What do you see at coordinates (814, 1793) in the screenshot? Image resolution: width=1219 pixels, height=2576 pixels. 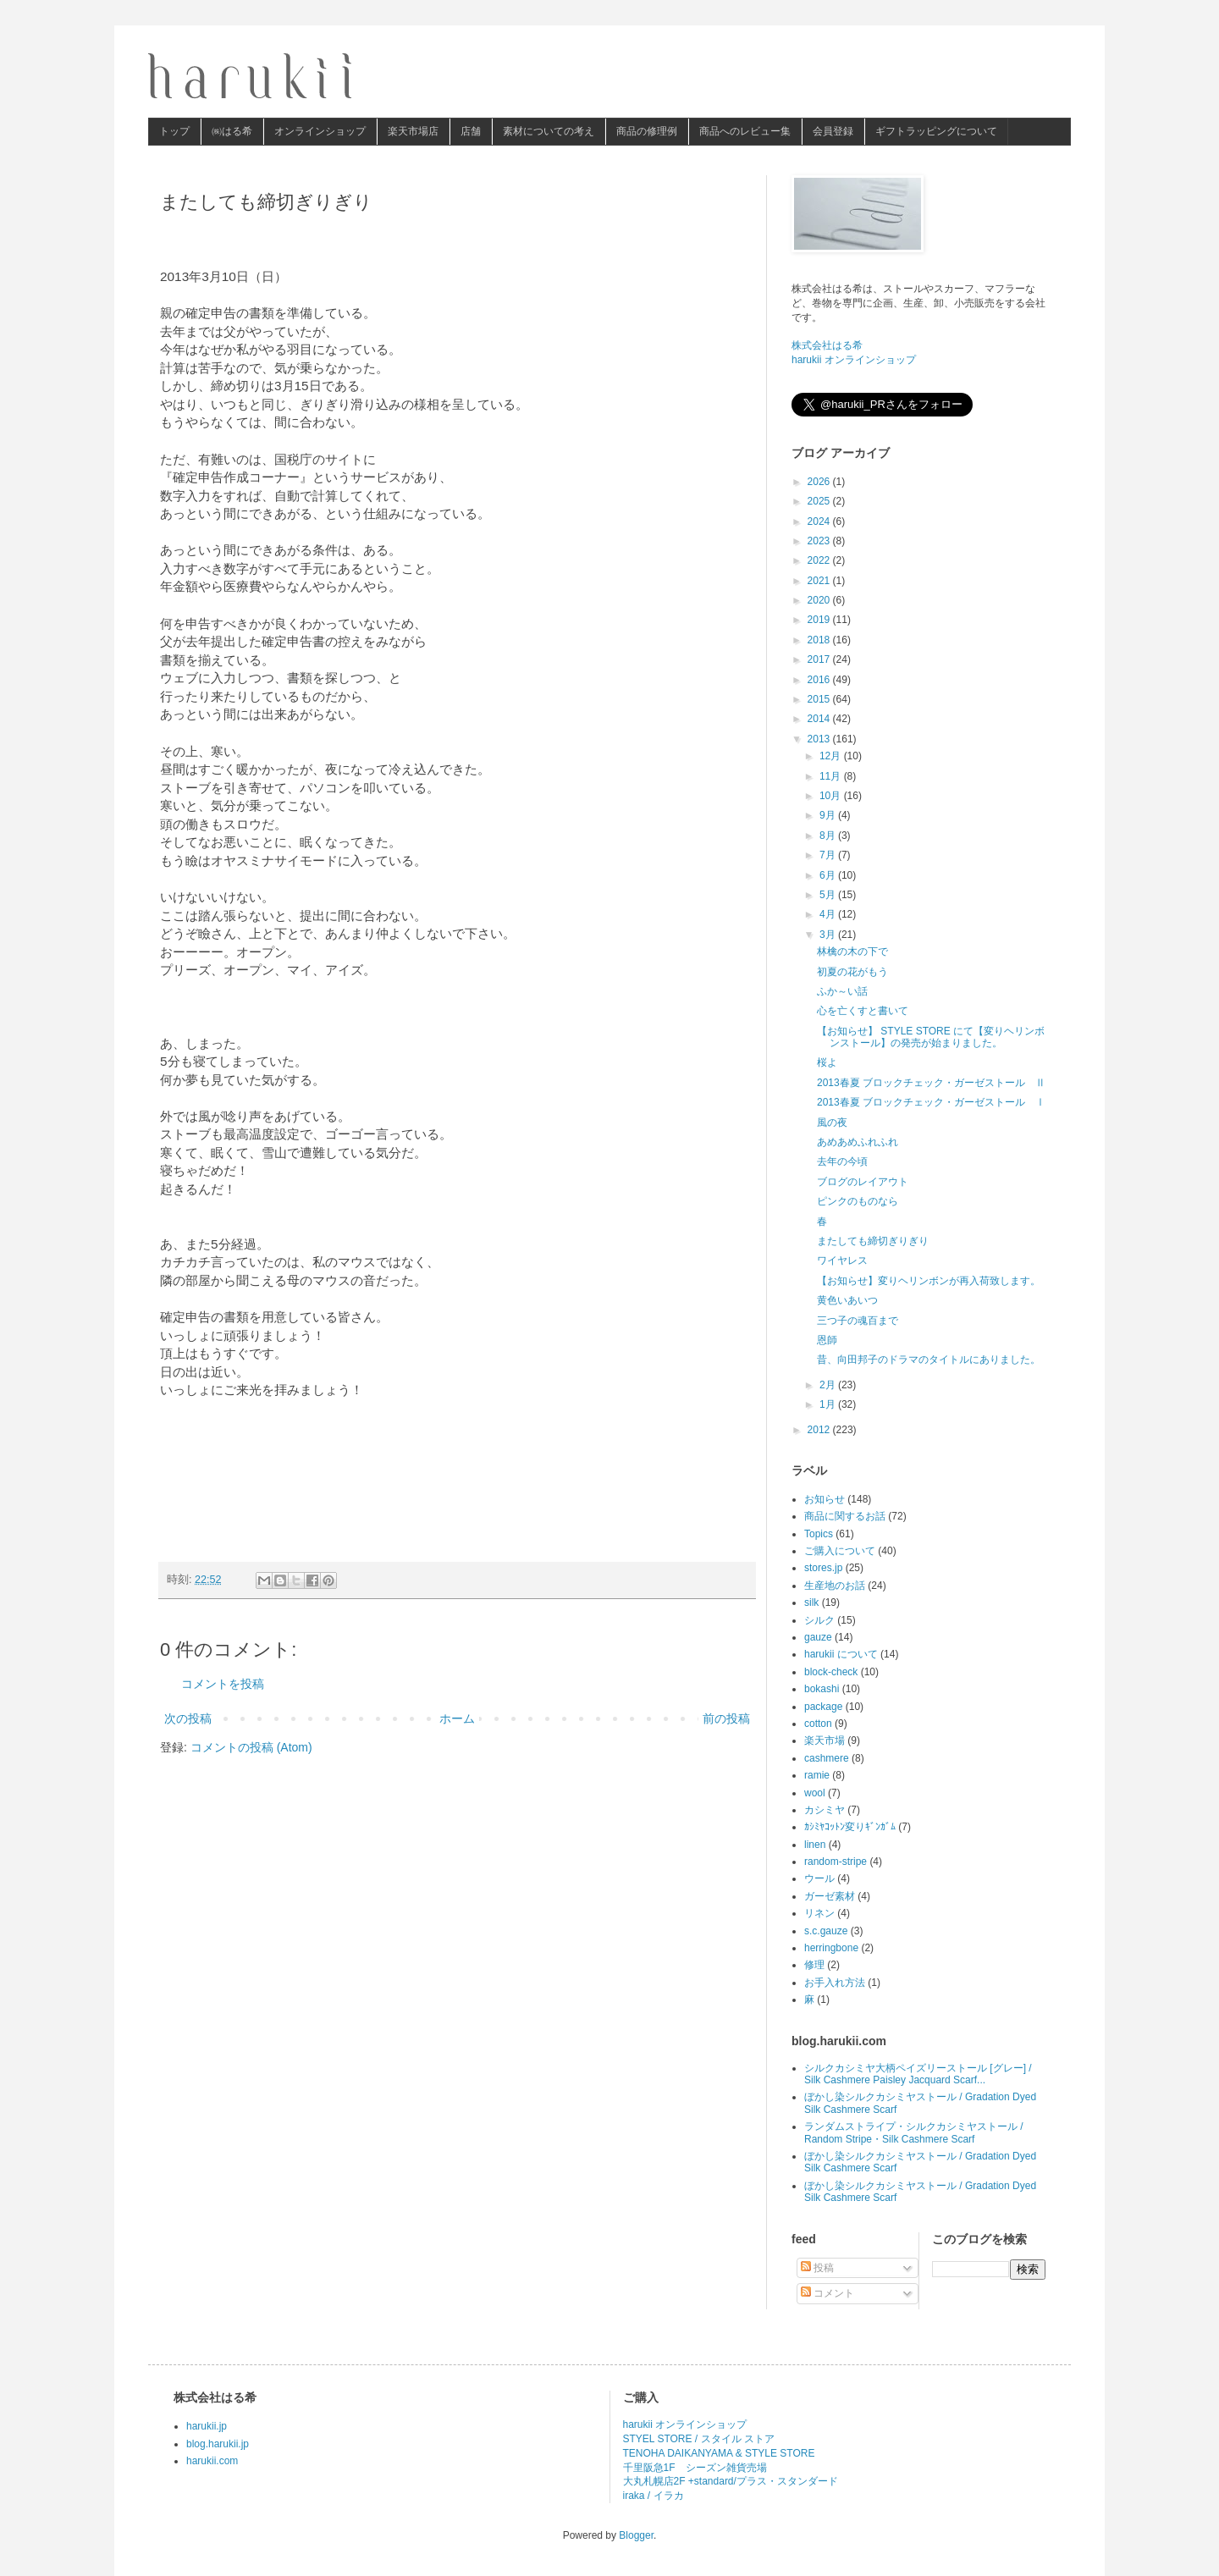 I see `wool` at bounding box center [814, 1793].